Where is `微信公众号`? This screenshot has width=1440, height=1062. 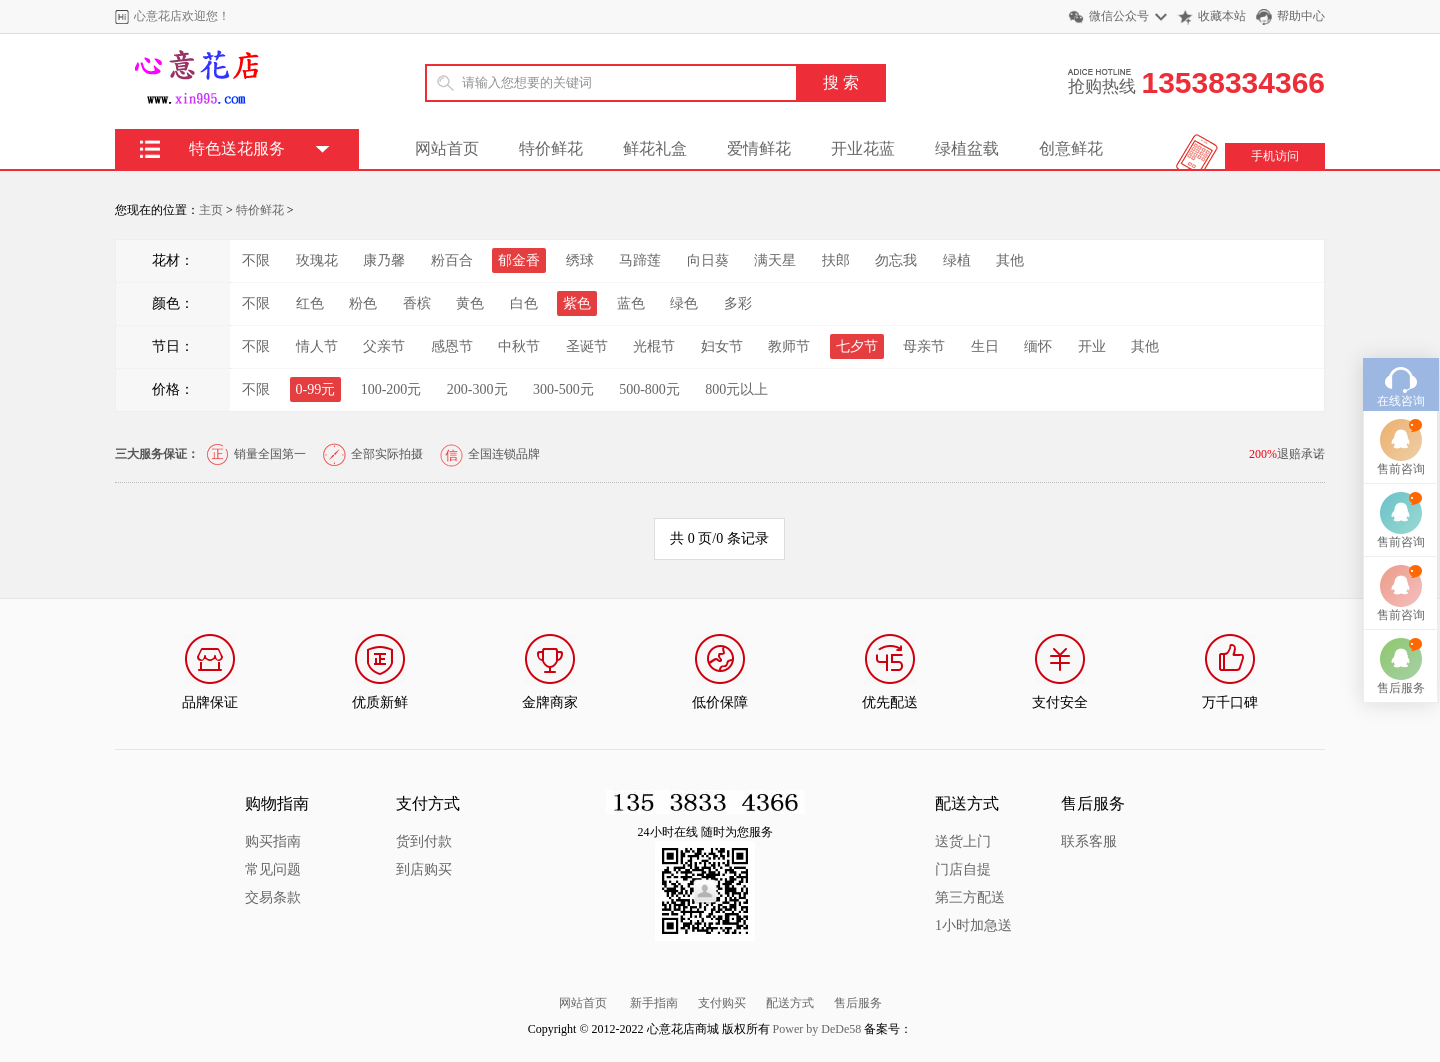
微信公众号 is located at coordinates (1119, 16).